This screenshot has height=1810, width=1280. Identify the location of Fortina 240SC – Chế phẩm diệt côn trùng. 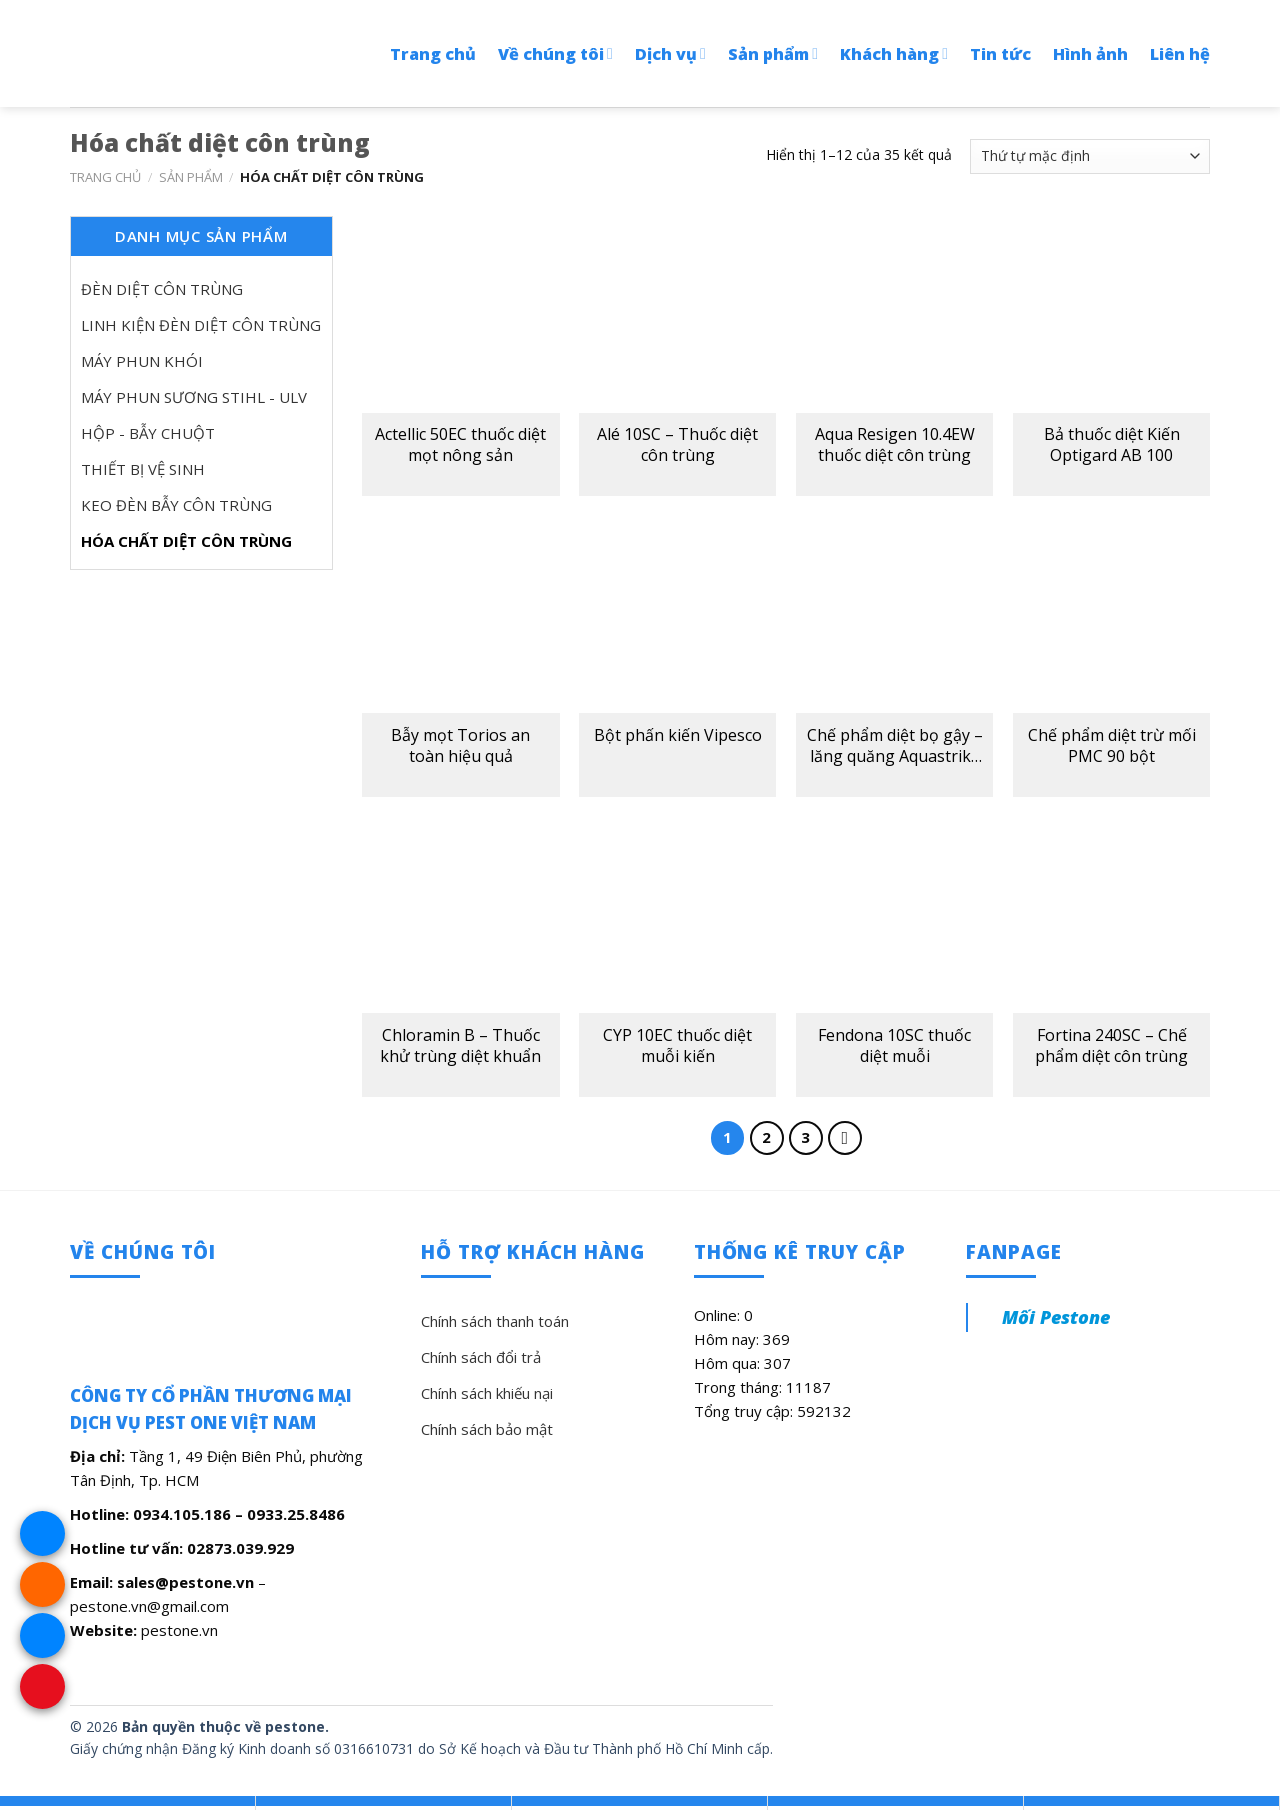
(1111, 1046).